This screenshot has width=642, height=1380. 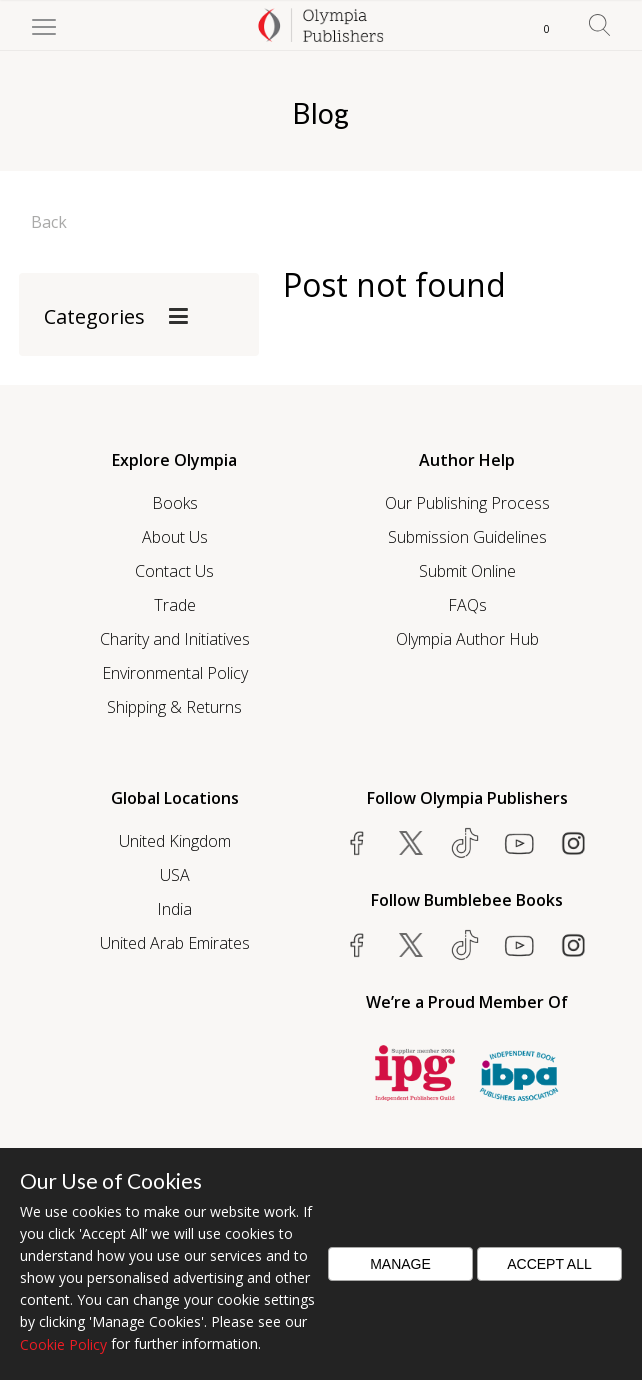 What do you see at coordinates (175, 875) in the screenshot?
I see `USA` at bounding box center [175, 875].